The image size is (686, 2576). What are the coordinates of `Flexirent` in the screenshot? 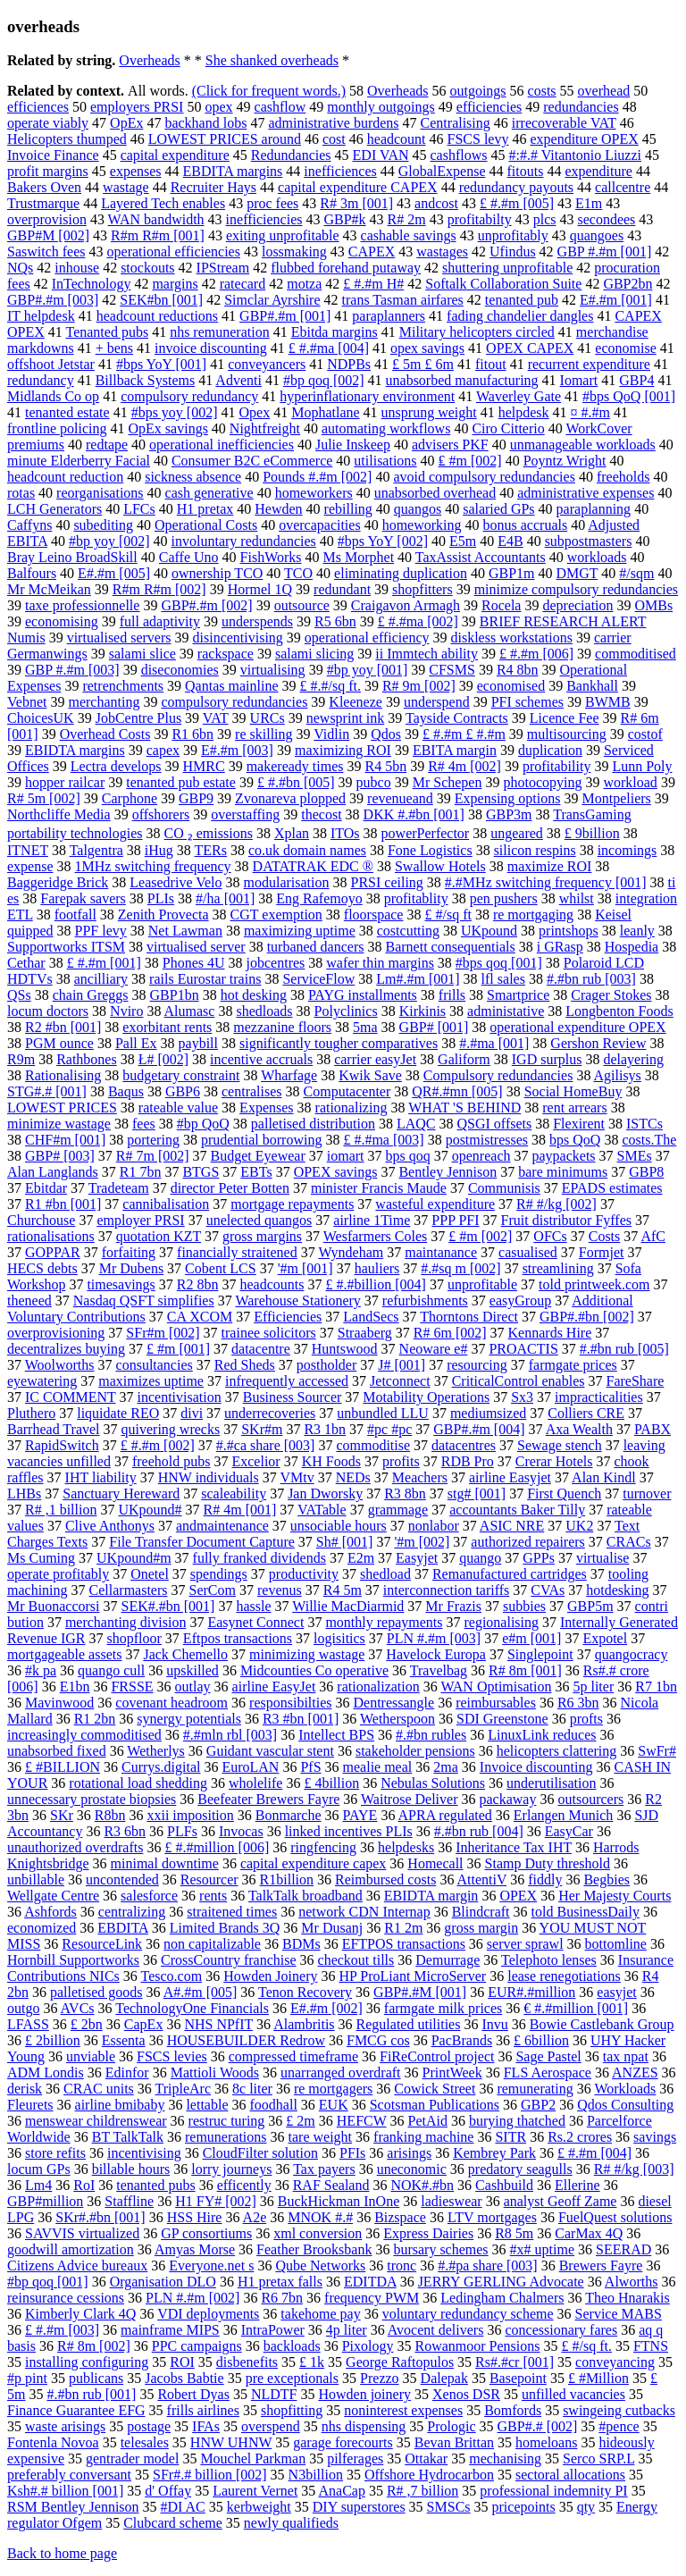 It's located at (579, 1123).